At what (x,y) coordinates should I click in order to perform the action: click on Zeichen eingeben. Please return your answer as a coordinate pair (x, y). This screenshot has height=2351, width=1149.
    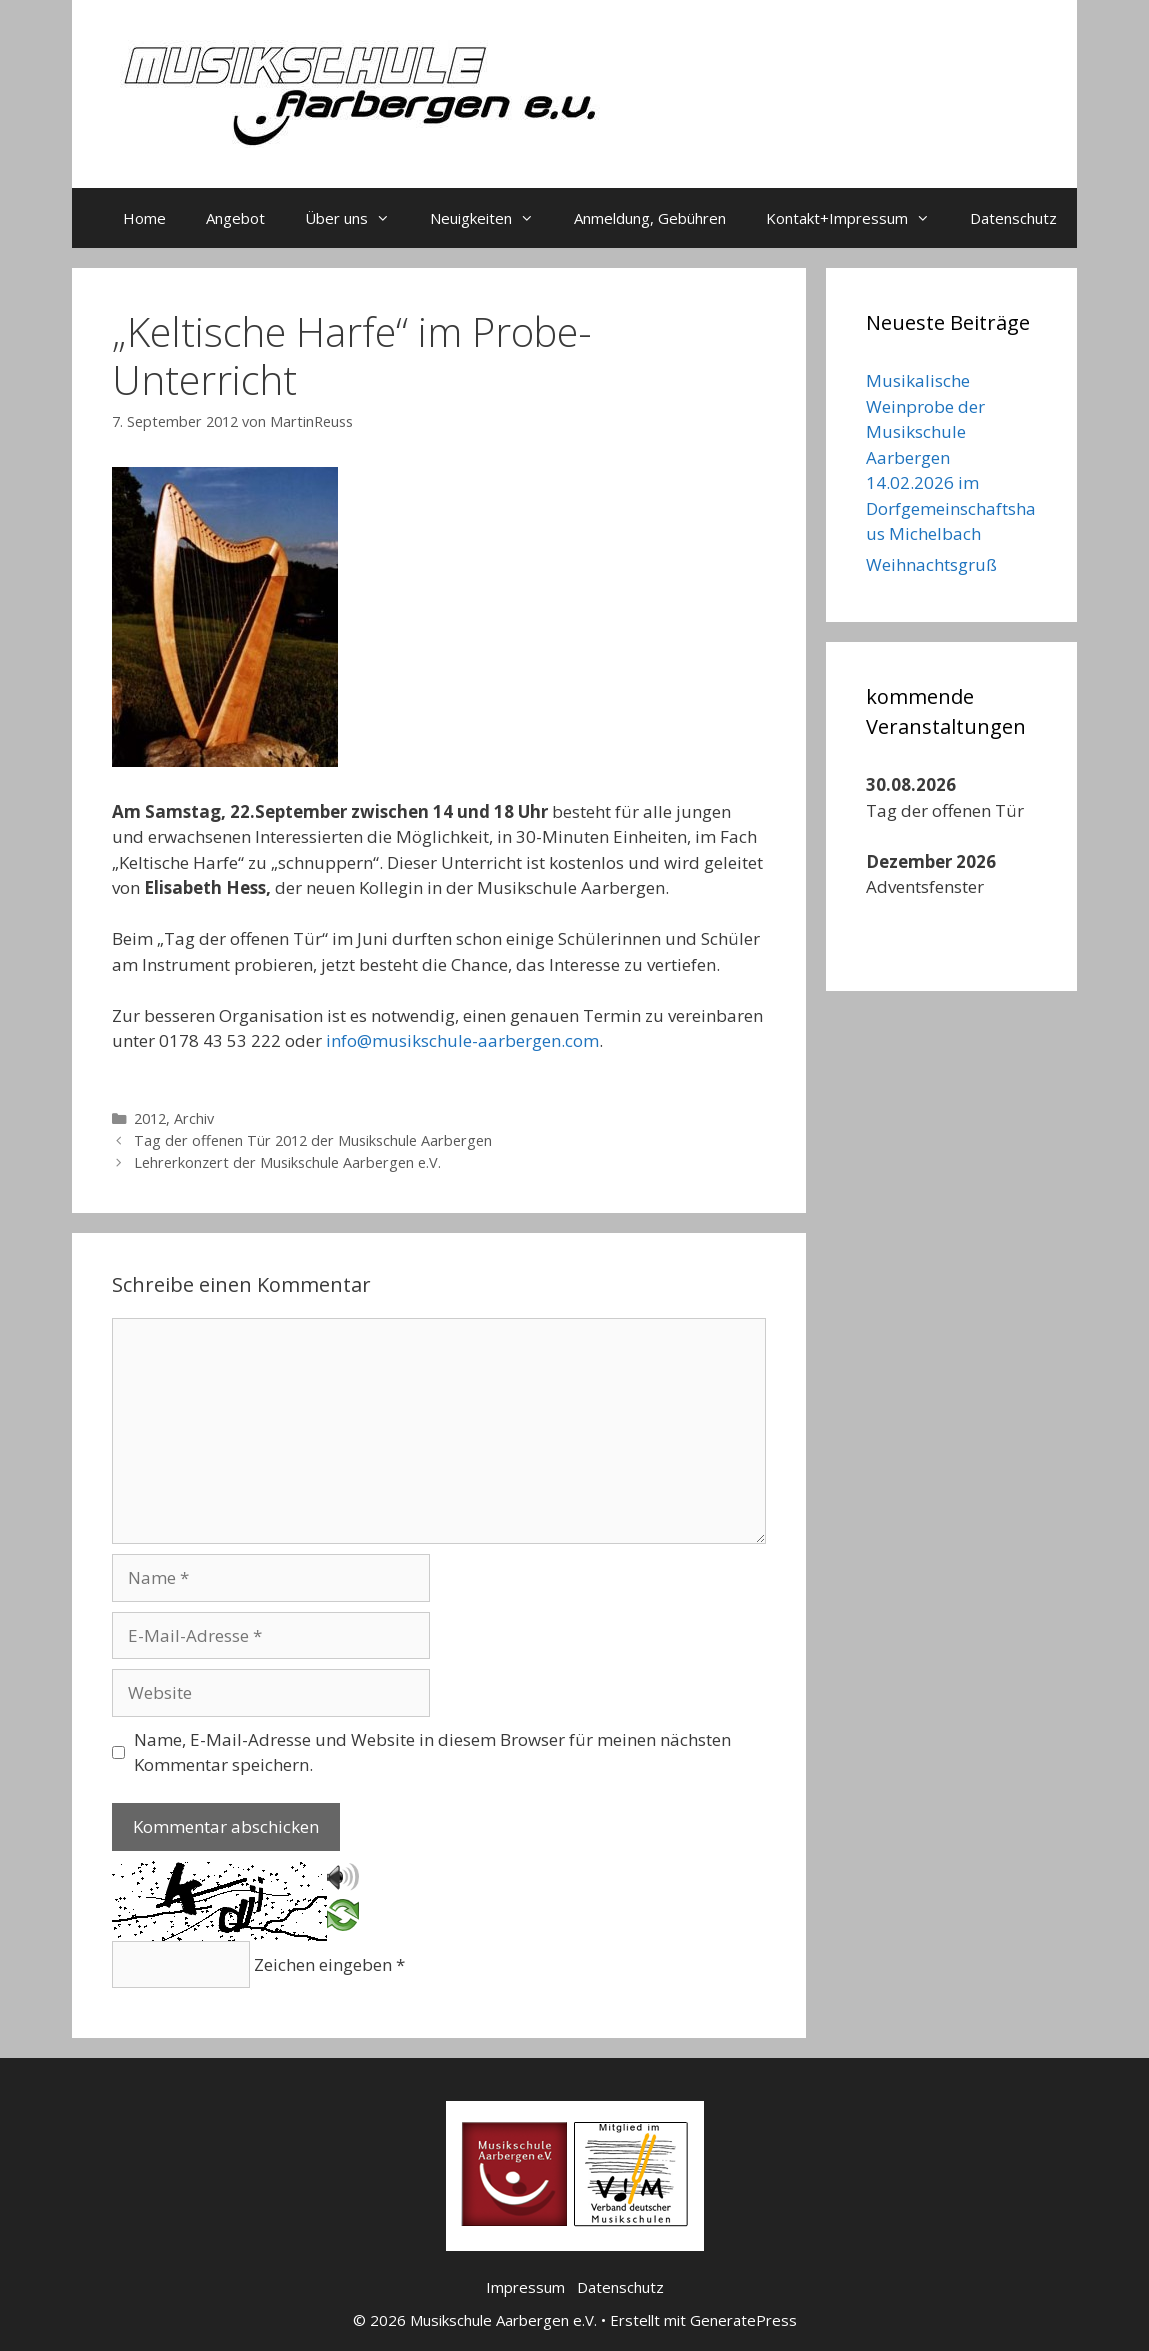
    Looking at the image, I should click on (329, 1964).